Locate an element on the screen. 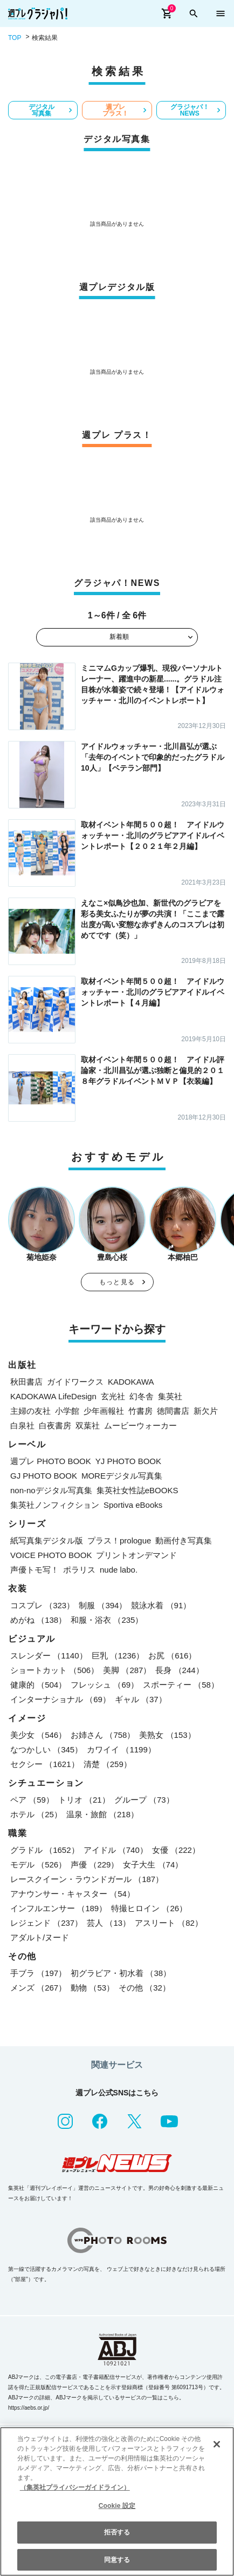 The width and height of the screenshot is (234, 2576). 秋田書店 is located at coordinates (26, 1381).